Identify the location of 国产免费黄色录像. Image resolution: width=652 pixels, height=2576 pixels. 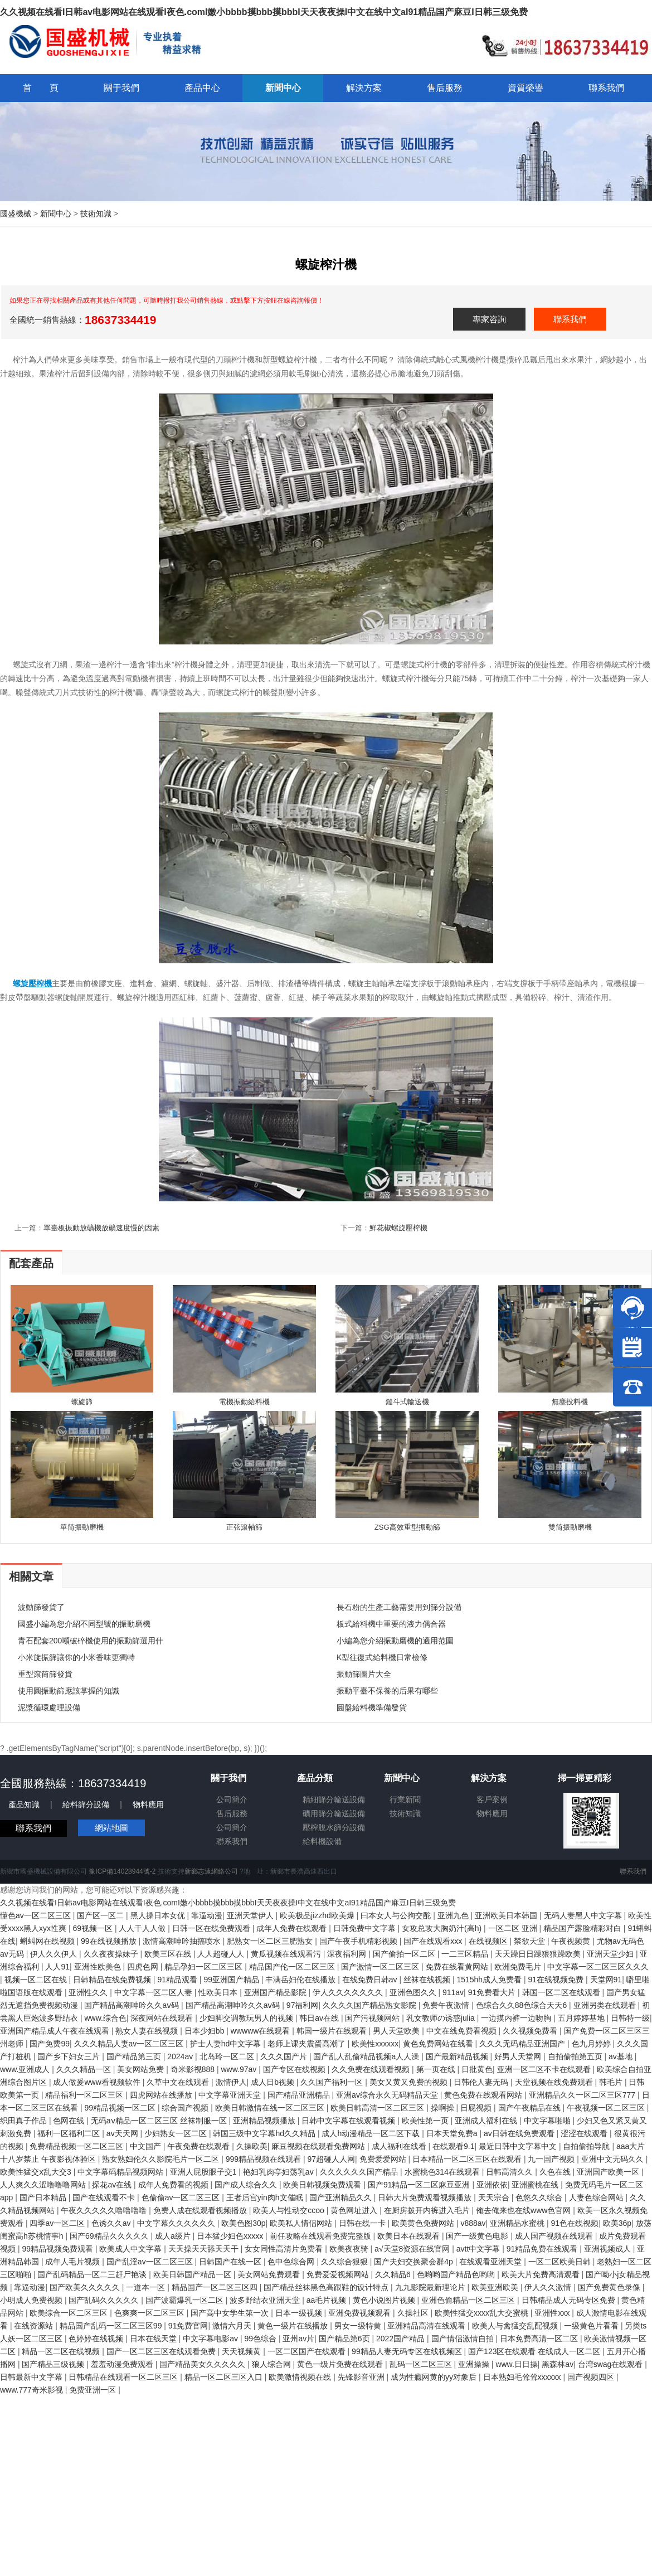
(610, 2287).